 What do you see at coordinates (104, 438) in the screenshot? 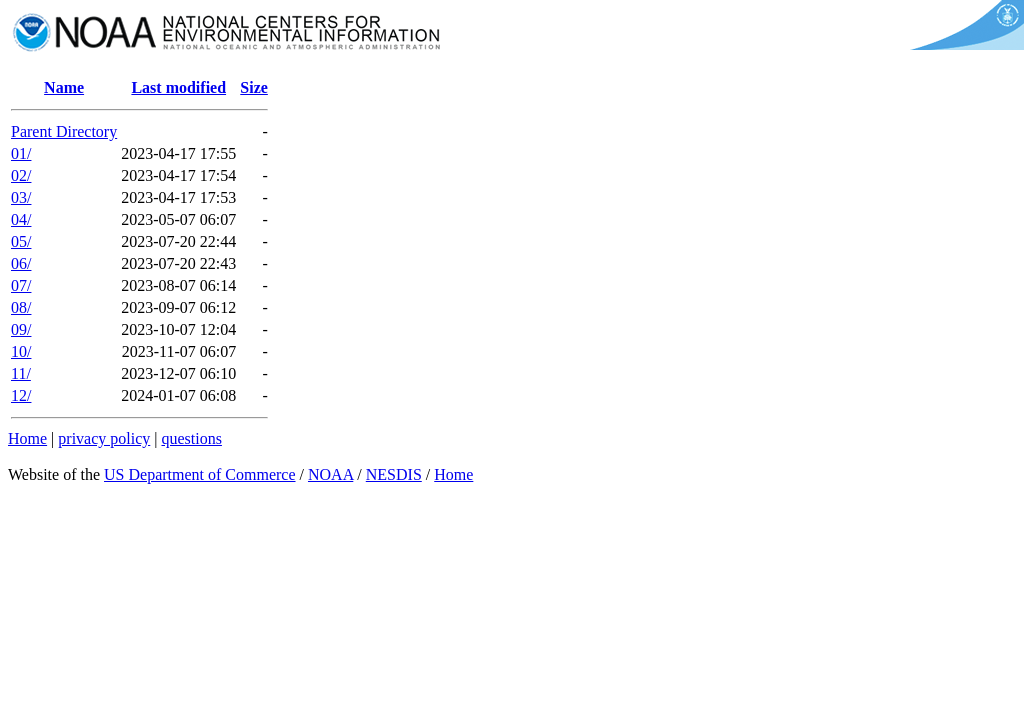
I see `privacy policy` at bounding box center [104, 438].